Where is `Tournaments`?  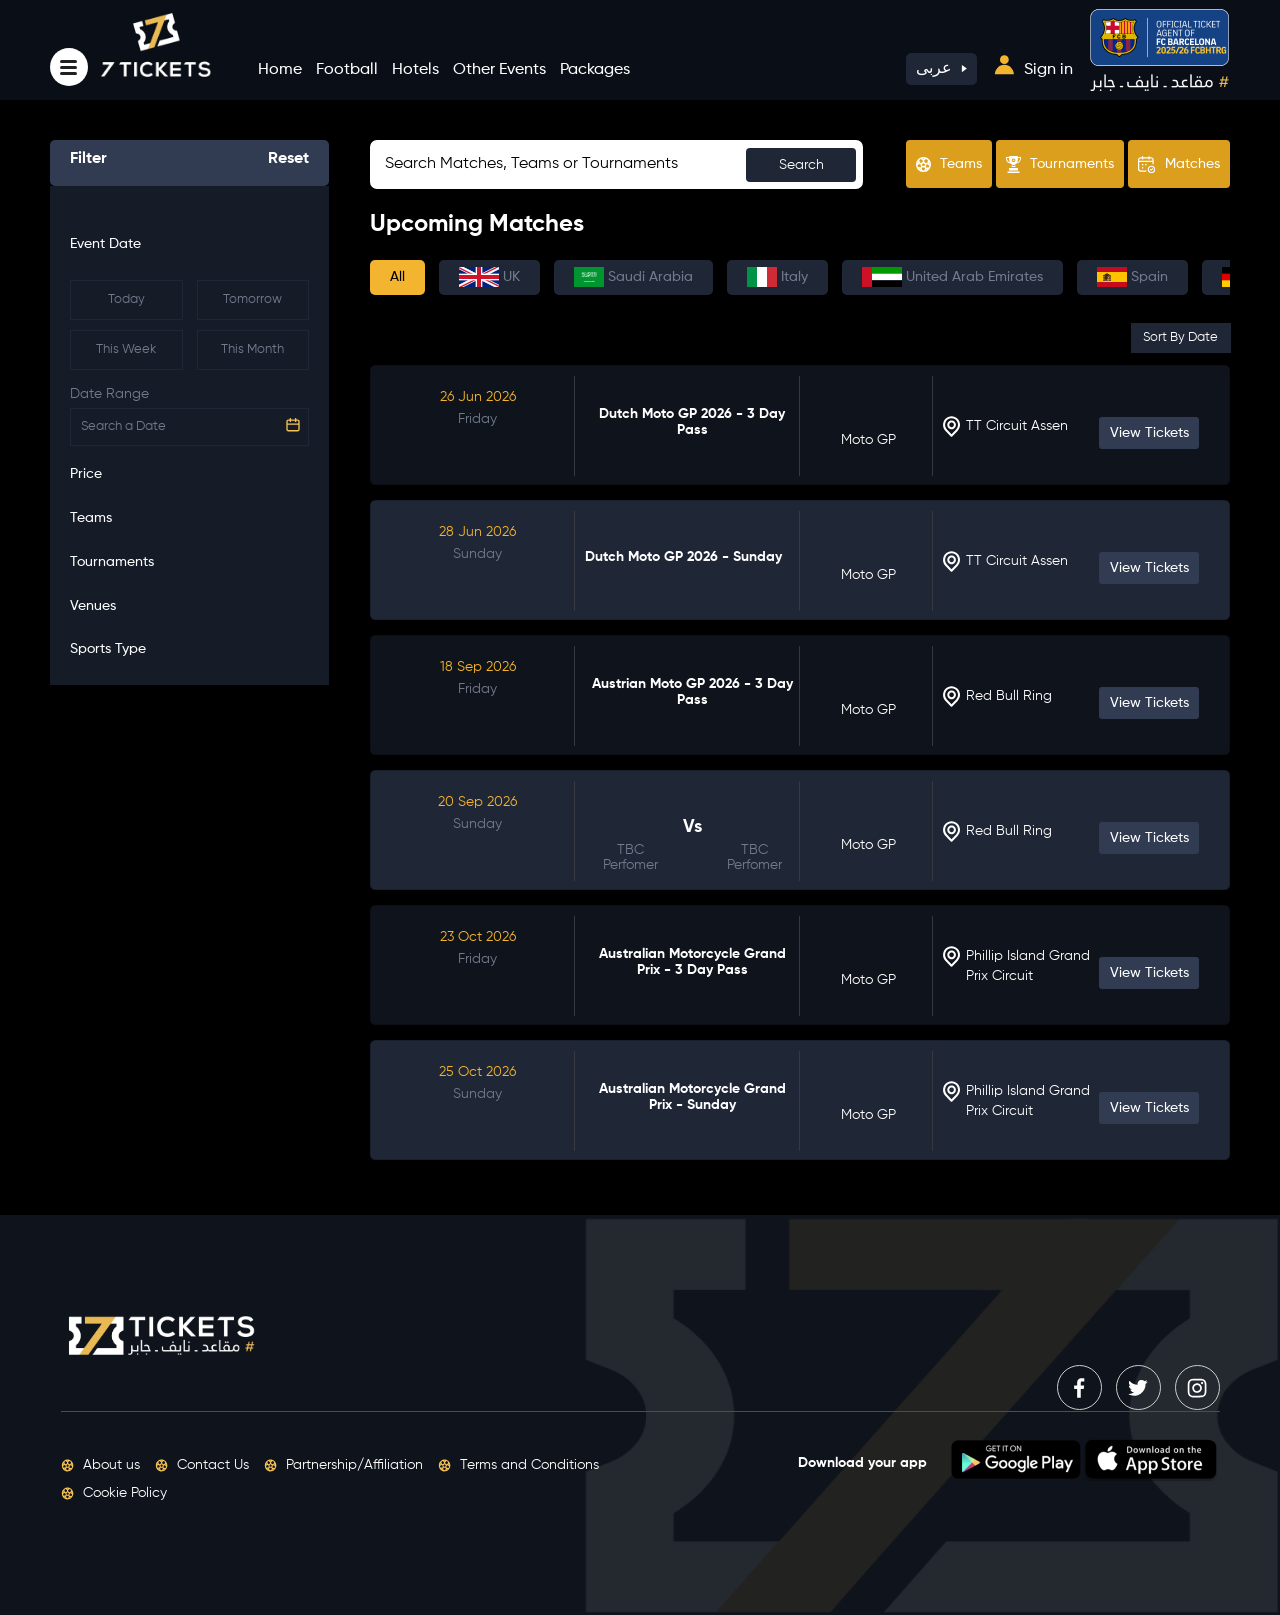 Tournaments is located at coordinates (1060, 164).